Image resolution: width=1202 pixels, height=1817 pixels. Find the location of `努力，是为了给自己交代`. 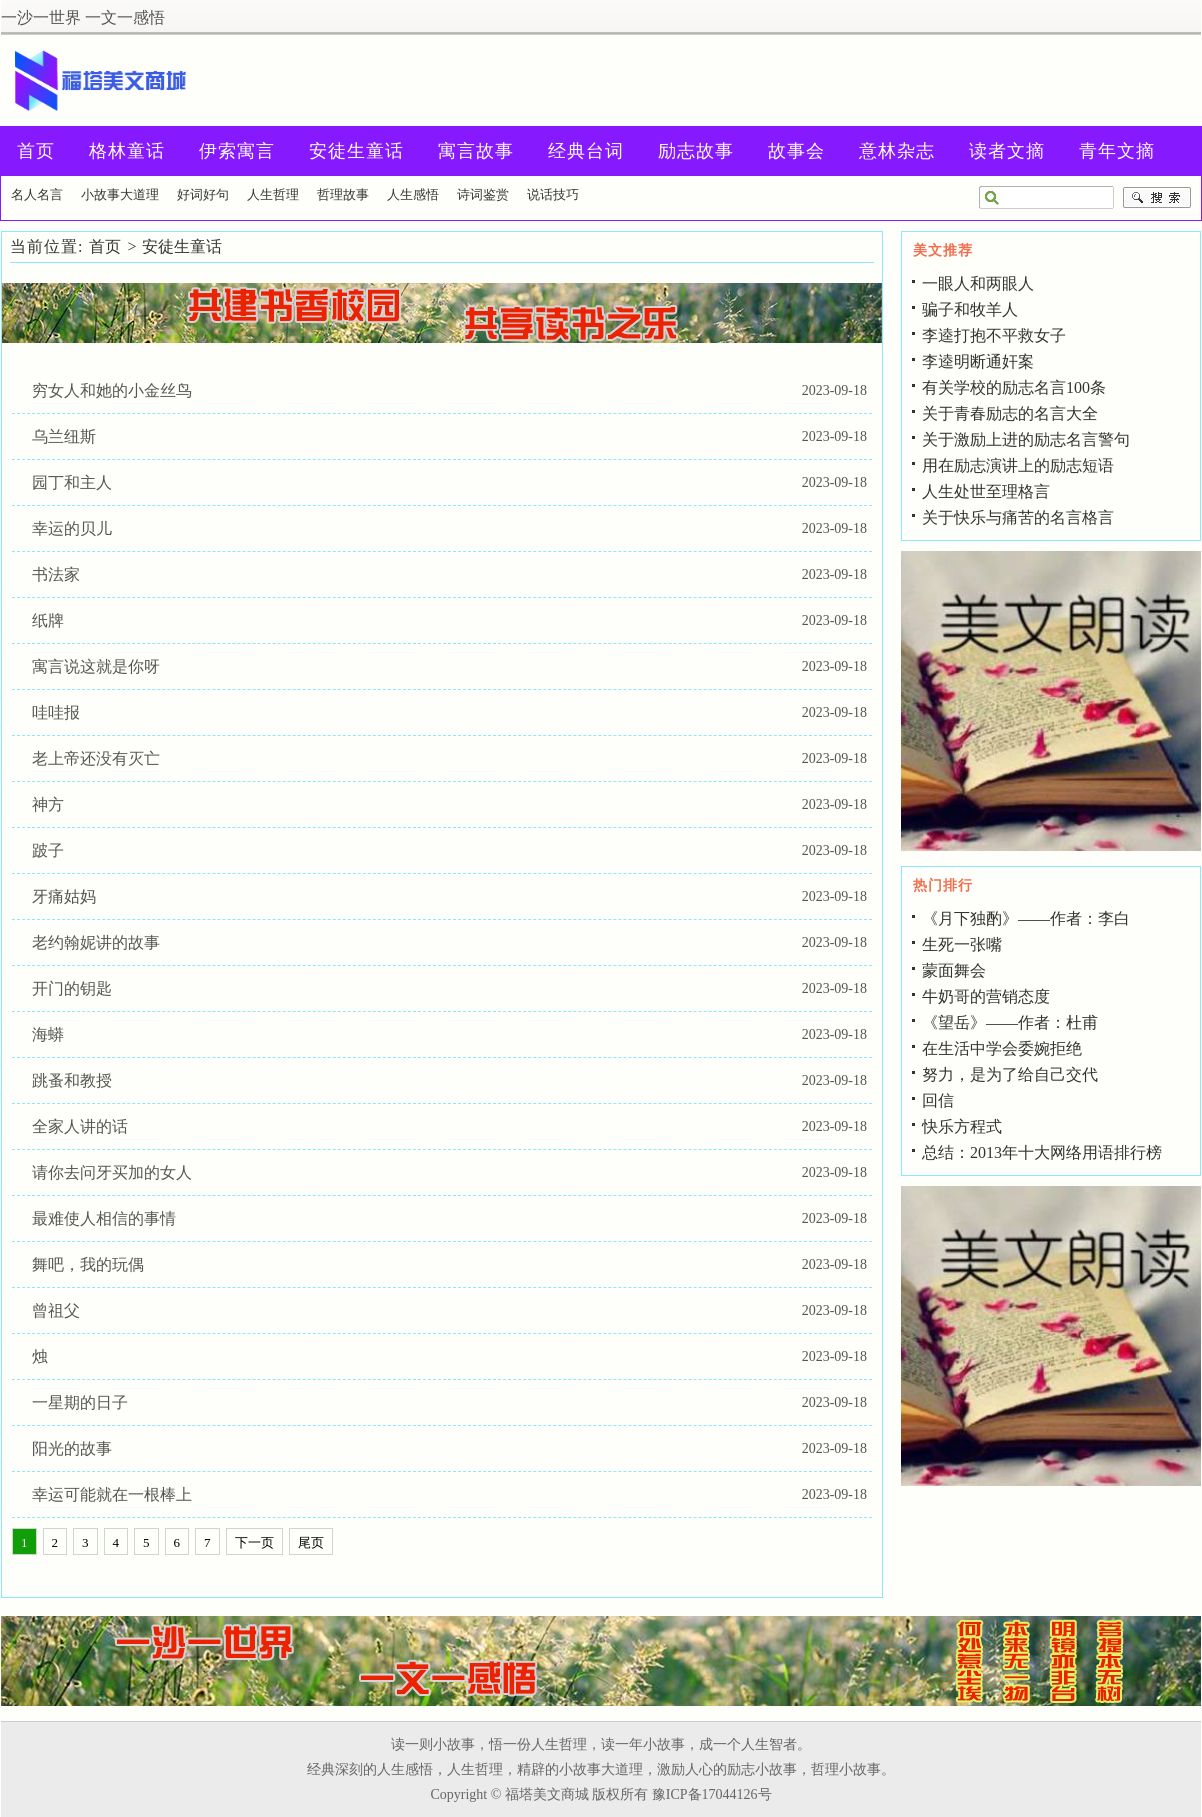

努力，是为了给自己交代 is located at coordinates (1010, 1074).